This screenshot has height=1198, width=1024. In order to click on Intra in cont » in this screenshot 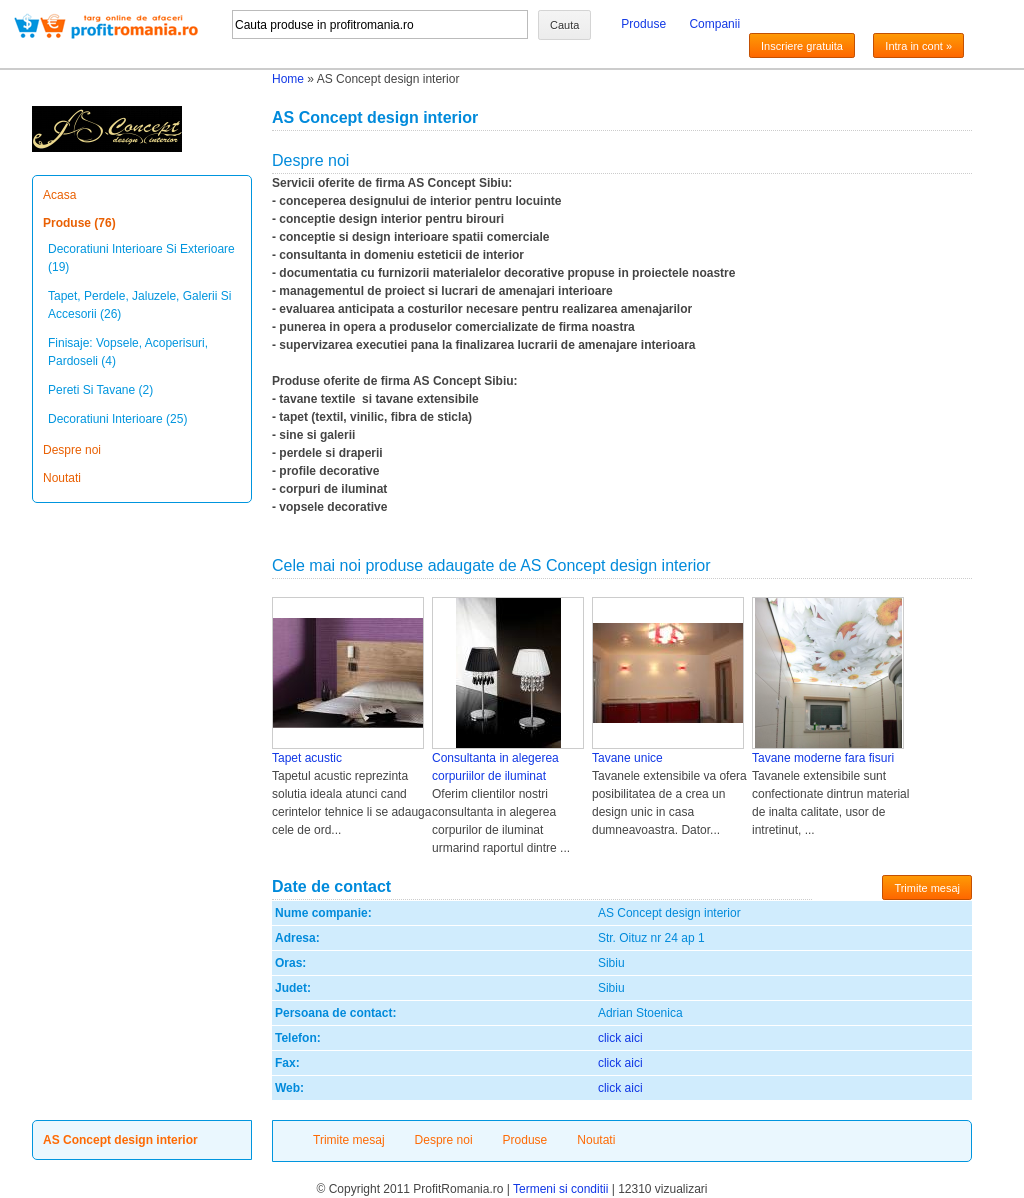, I will do `click(918, 46)`.